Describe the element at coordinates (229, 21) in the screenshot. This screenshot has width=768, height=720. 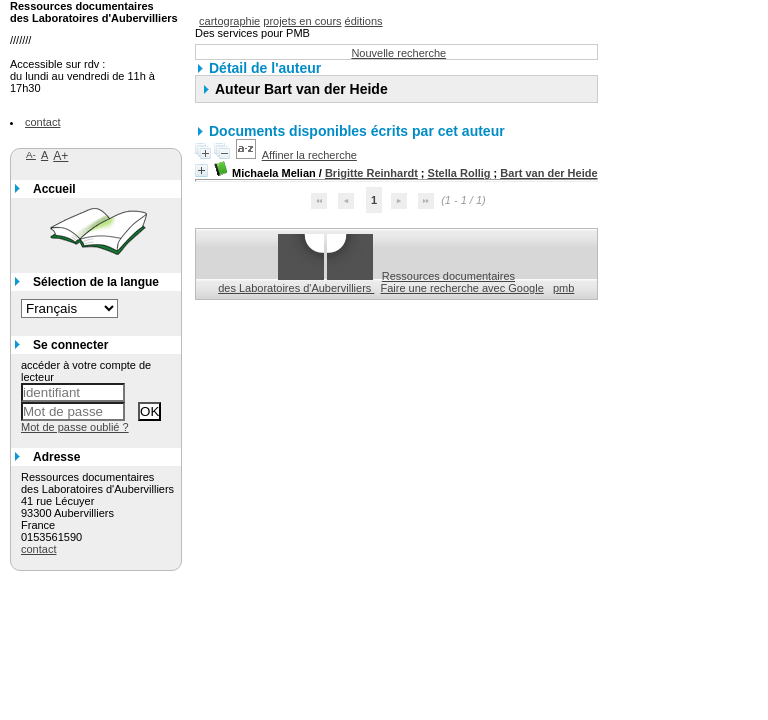
I see `cartographie` at that location.